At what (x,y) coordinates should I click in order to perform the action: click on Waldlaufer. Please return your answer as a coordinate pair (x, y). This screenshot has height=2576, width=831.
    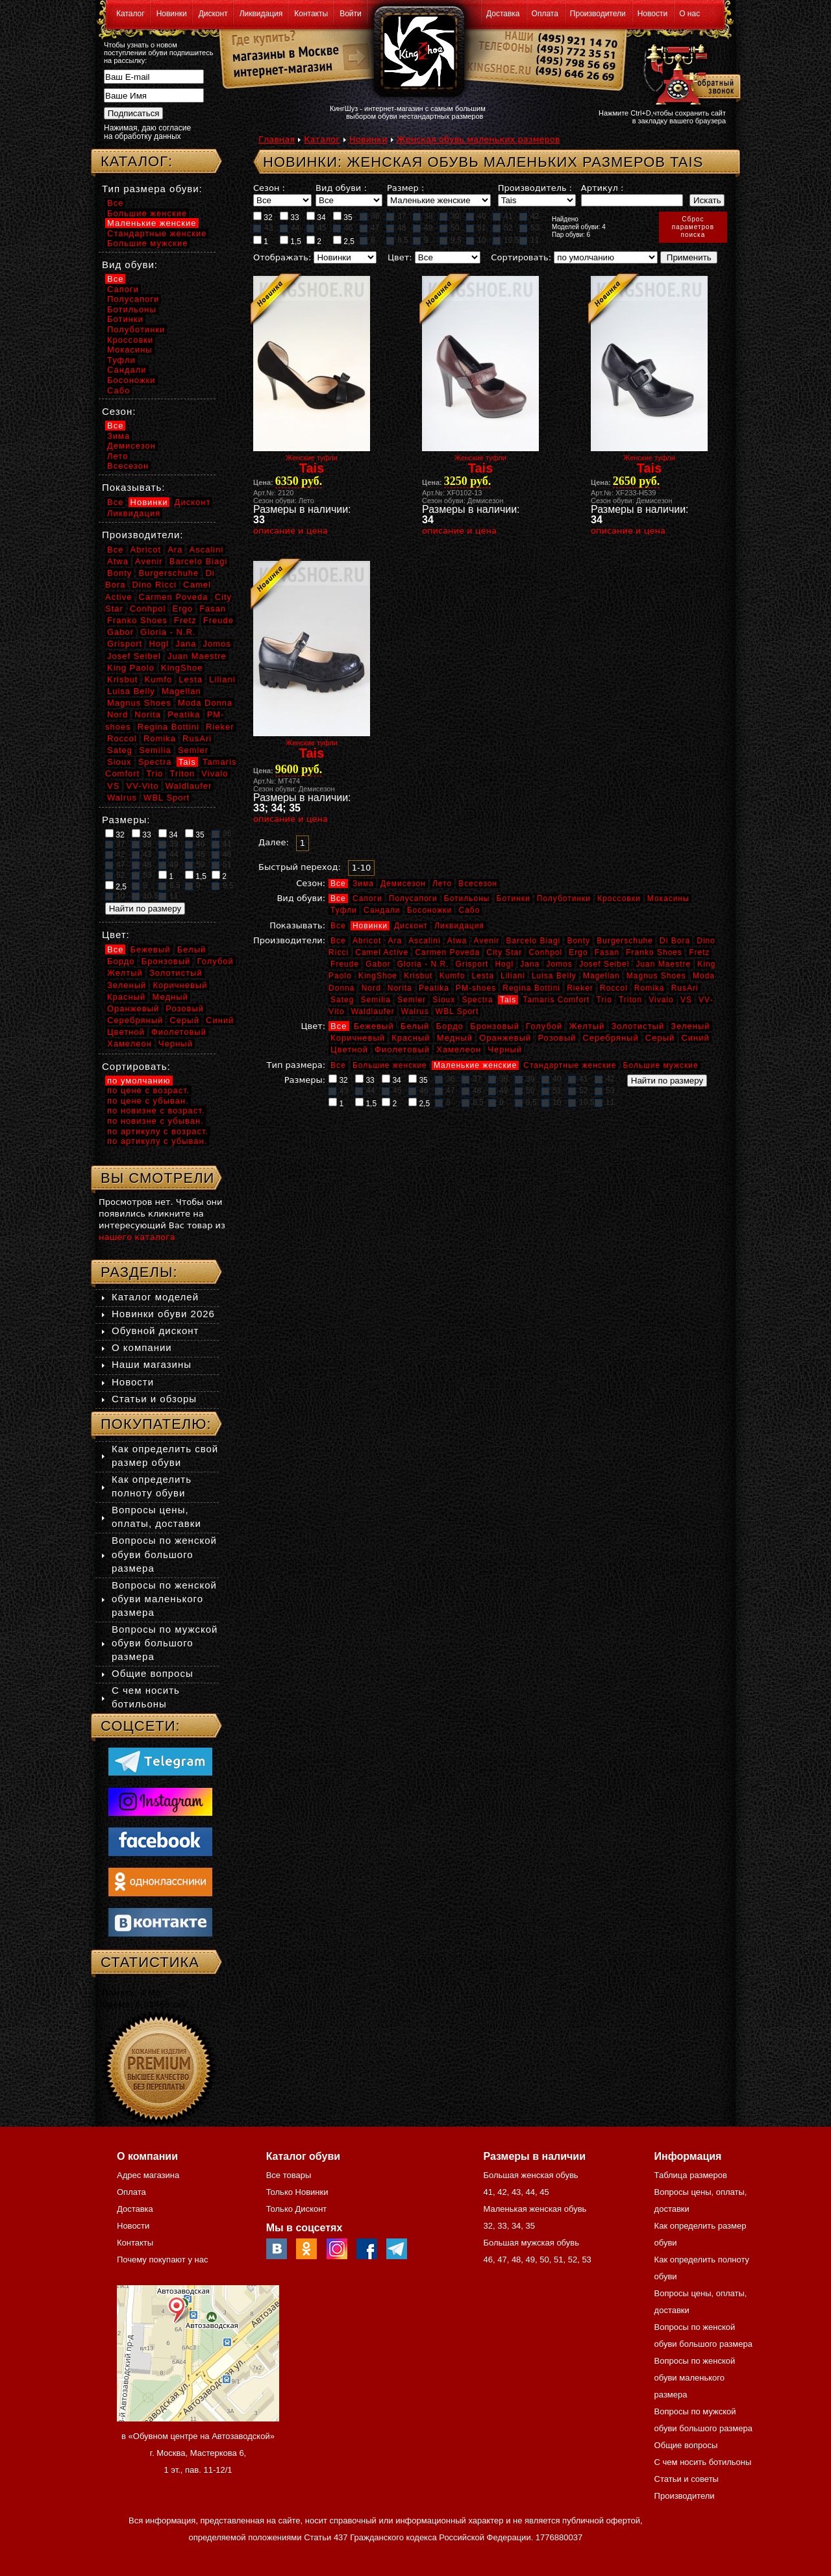
    Looking at the image, I should click on (373, 1011).